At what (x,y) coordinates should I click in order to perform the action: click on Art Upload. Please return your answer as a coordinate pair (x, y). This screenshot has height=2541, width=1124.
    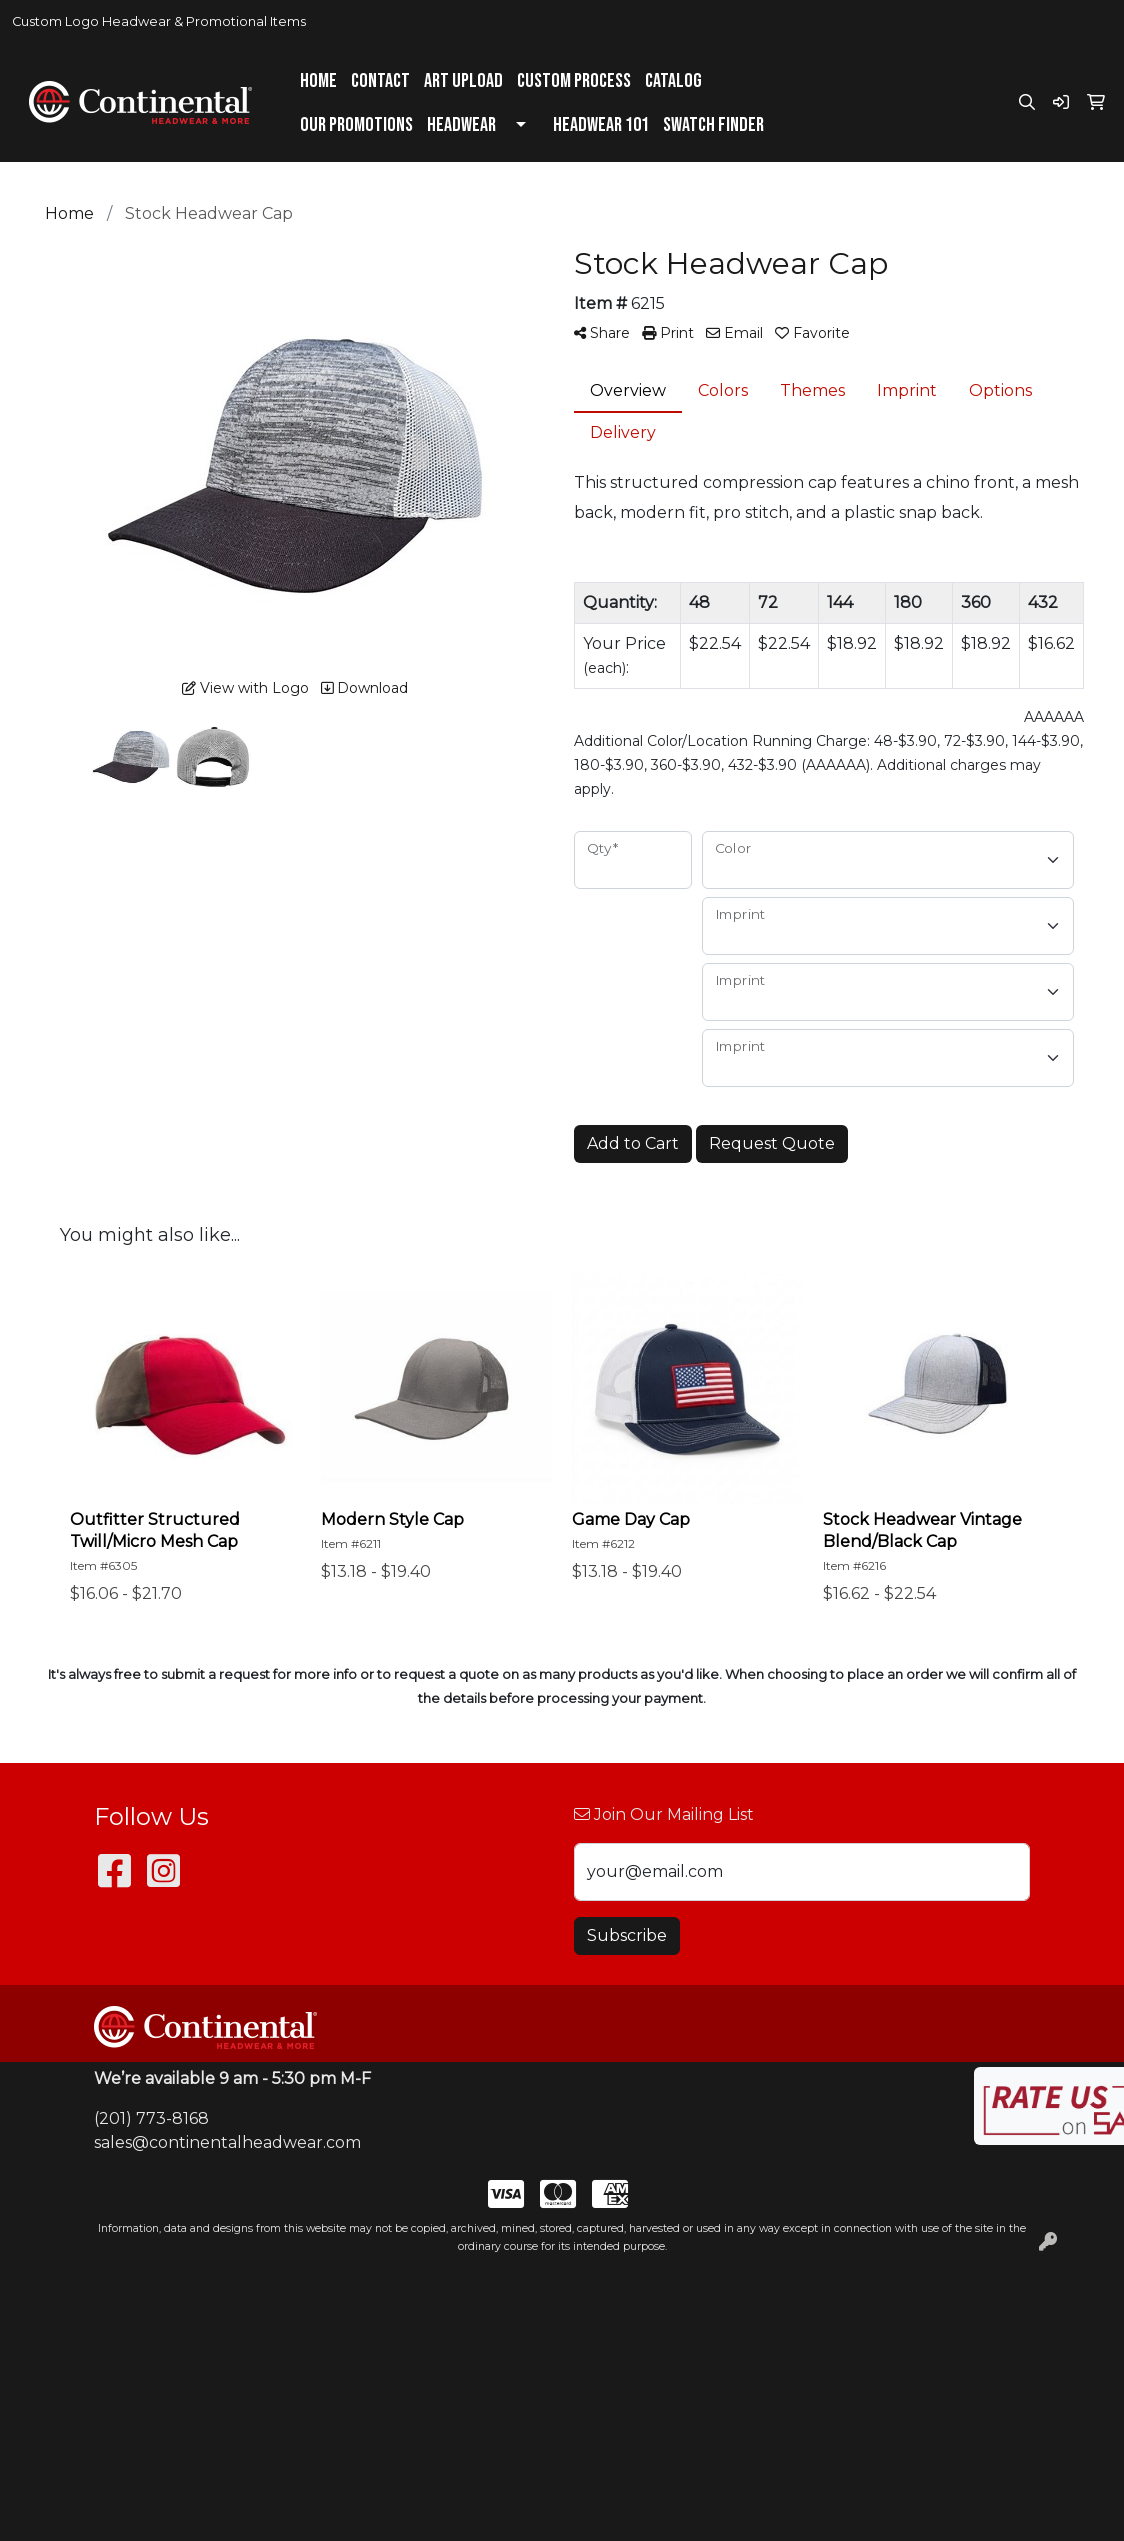
    Looking at the image, I should click on (463, 81).